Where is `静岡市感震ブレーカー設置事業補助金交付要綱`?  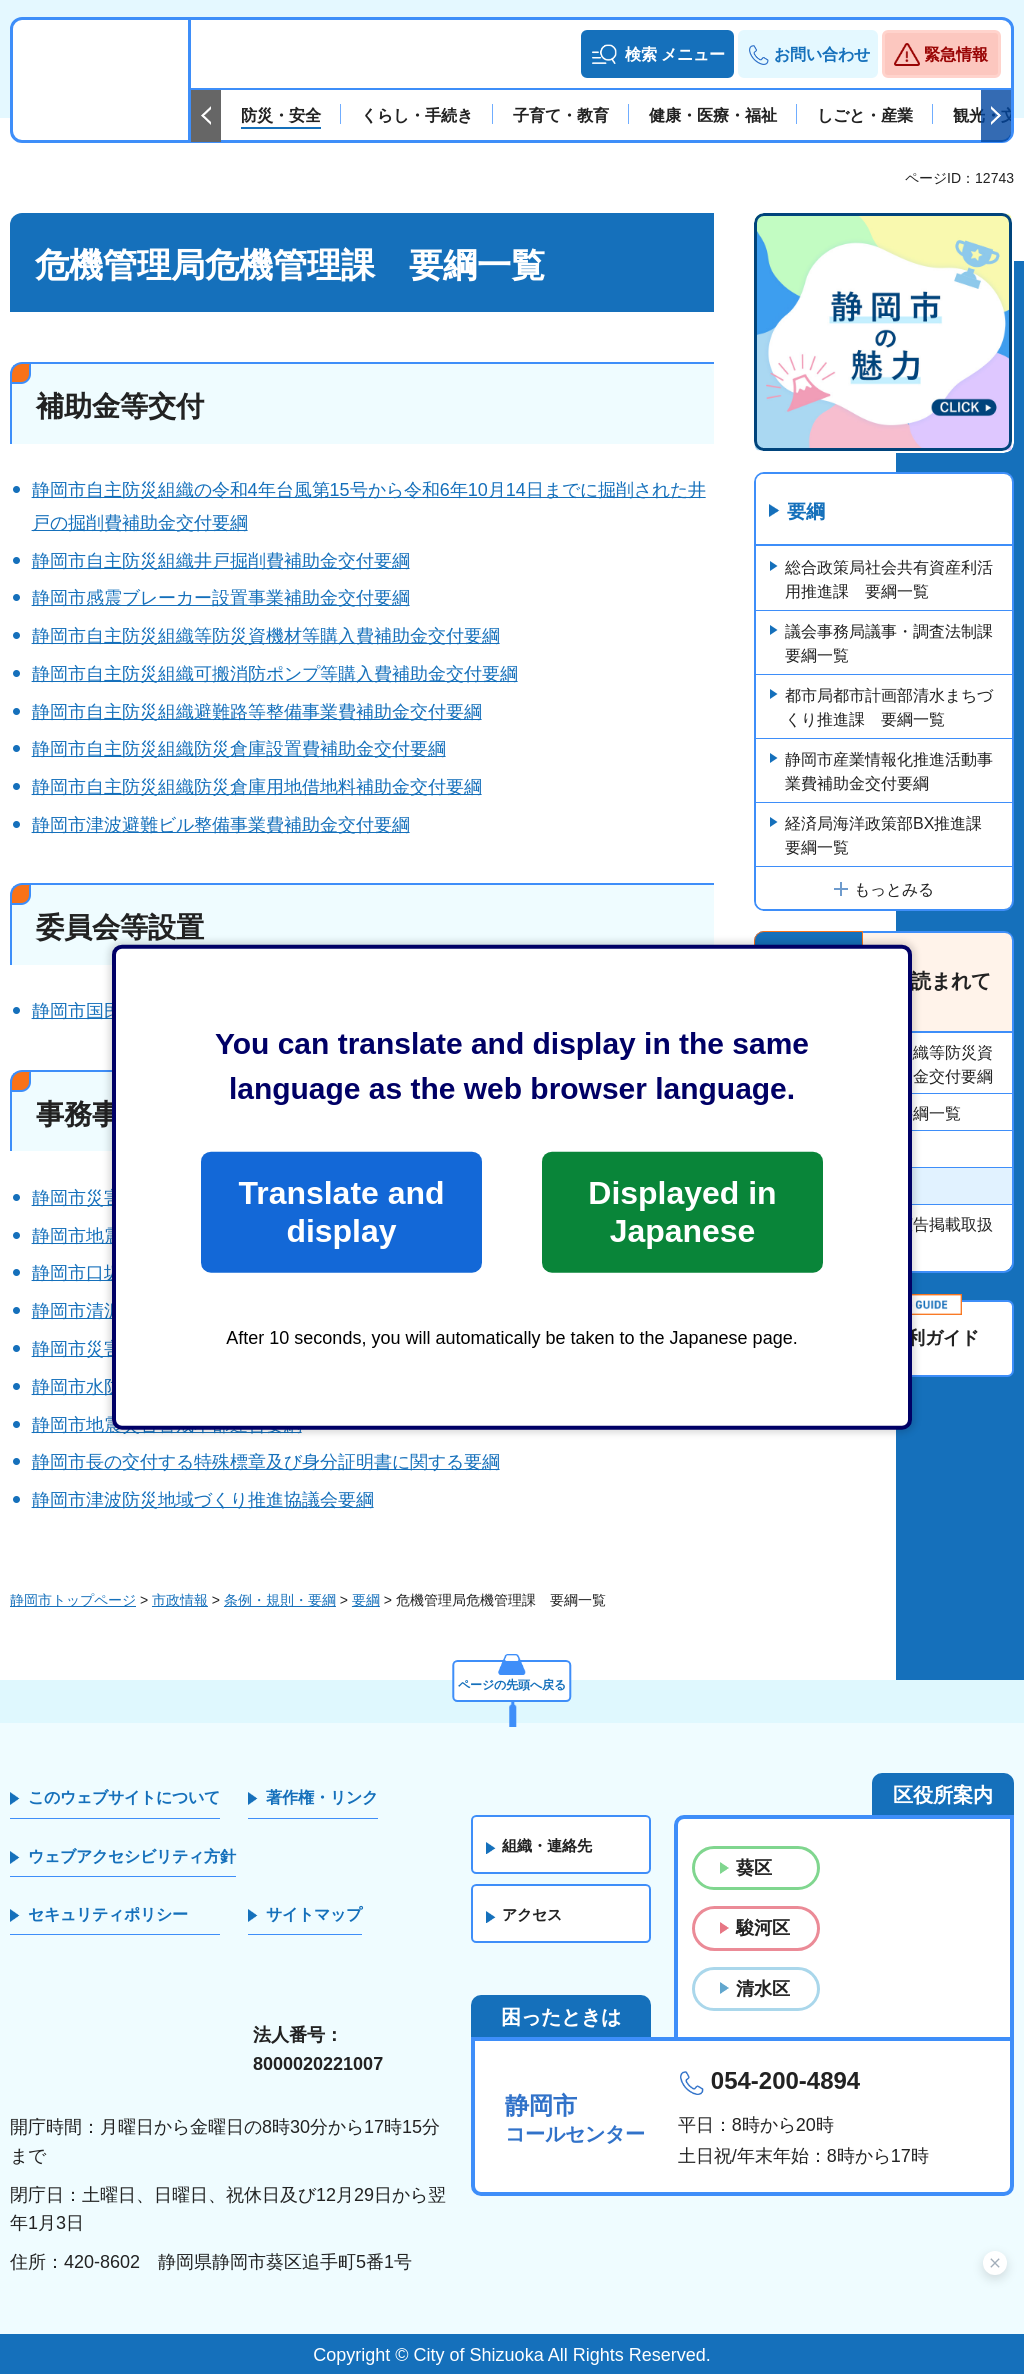
静岡市感震ブレーカー設置事業補助金交付要綱 is located at coordinates (221, 598).